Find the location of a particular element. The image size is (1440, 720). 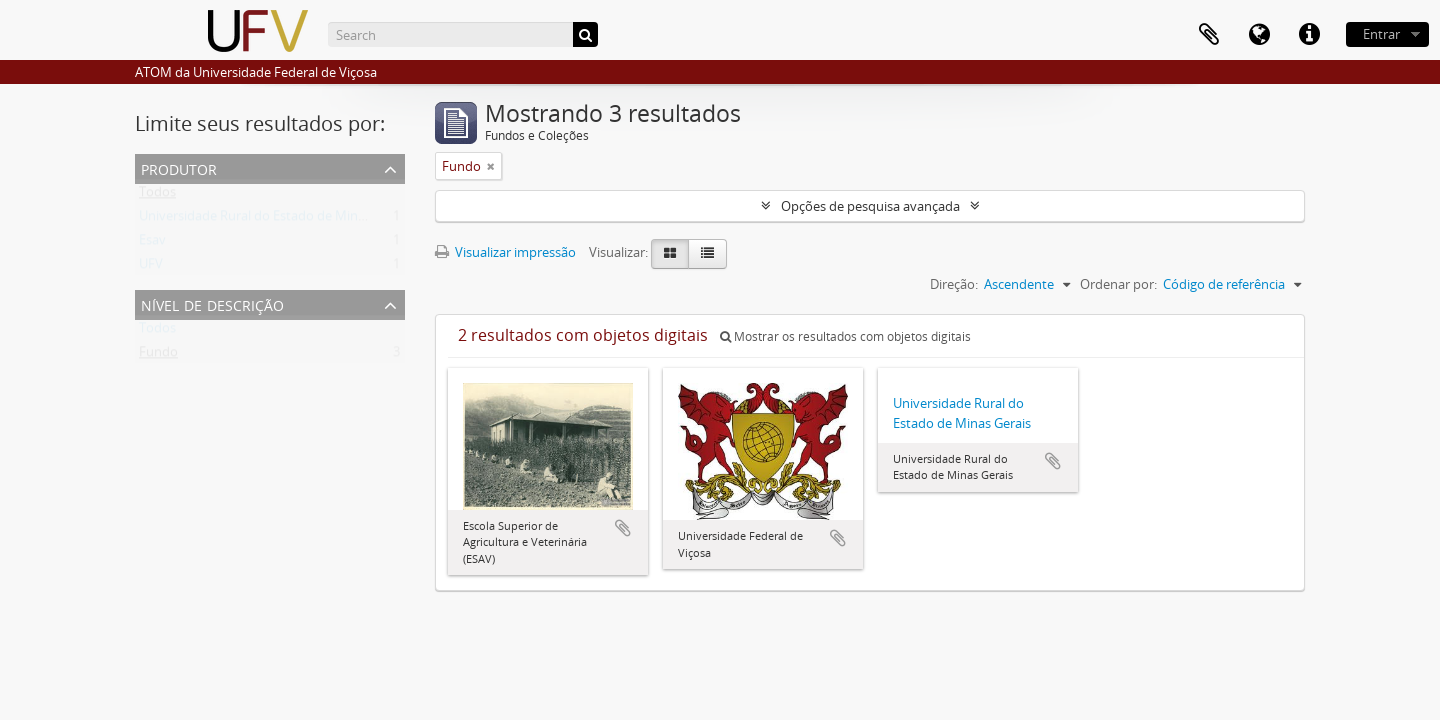

Adicionar a área de transferência is located at coordinates (623, 528).